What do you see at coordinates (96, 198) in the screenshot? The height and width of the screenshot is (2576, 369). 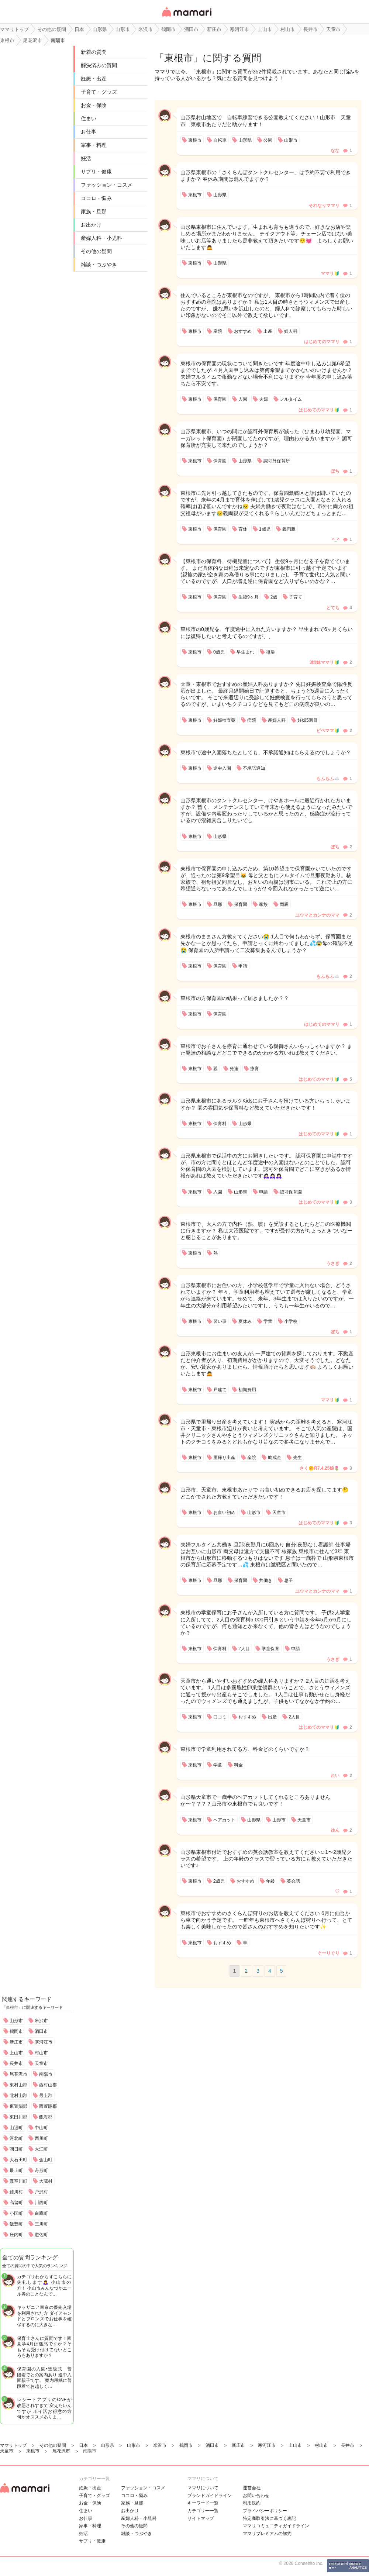 I see `ココロ・悩み` at bounding box center [96, 198].